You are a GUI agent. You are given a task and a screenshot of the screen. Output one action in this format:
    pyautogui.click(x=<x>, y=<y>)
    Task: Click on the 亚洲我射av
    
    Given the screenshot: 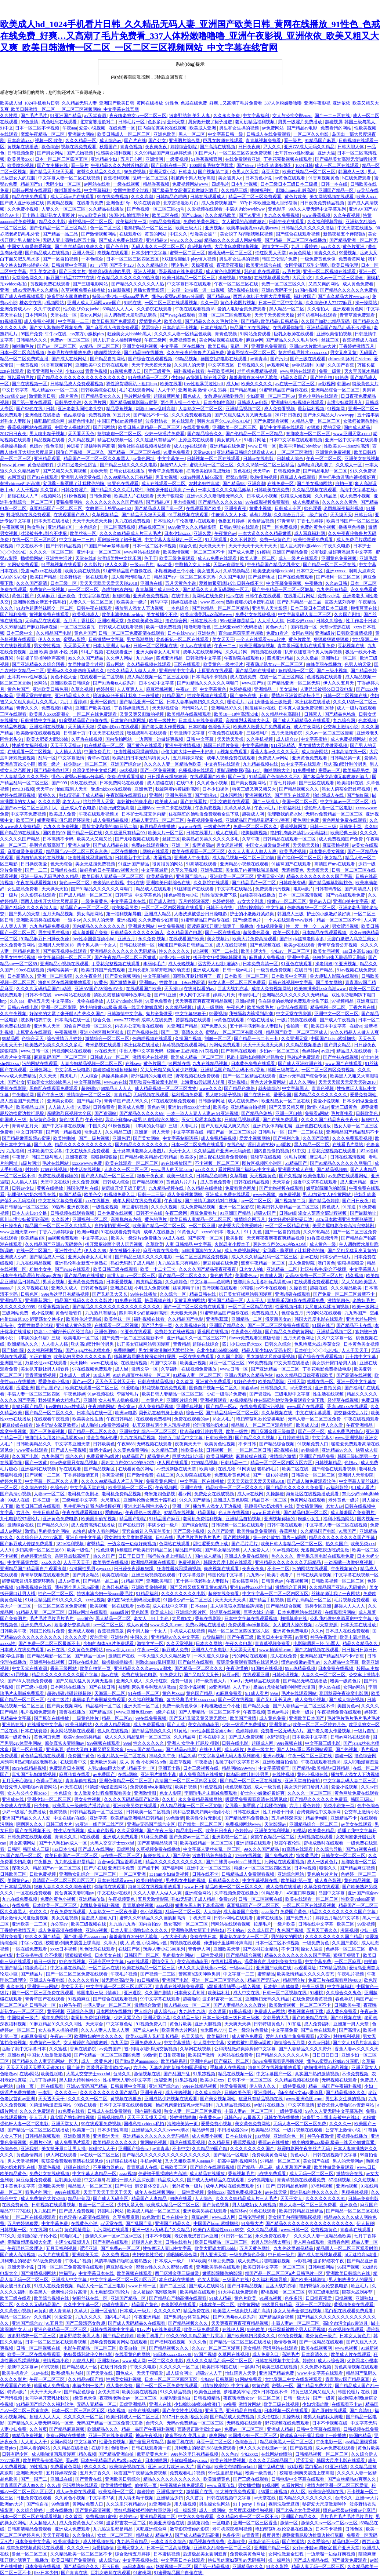 What is the action you would take?
    pyautogui.click(x=280, y=1724)
    